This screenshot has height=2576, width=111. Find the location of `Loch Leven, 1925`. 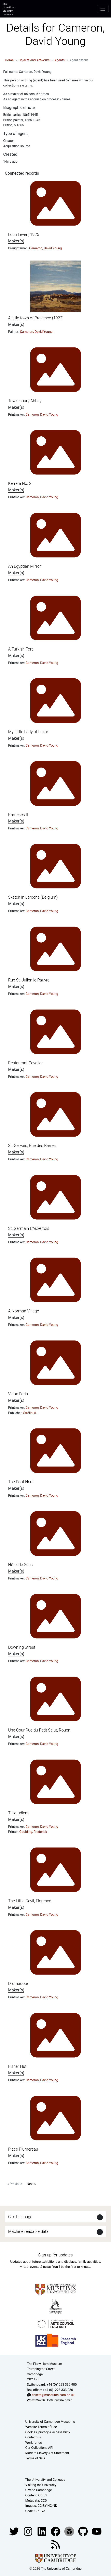

Loch Leven, 1925 is located at coordinates (23, 234).